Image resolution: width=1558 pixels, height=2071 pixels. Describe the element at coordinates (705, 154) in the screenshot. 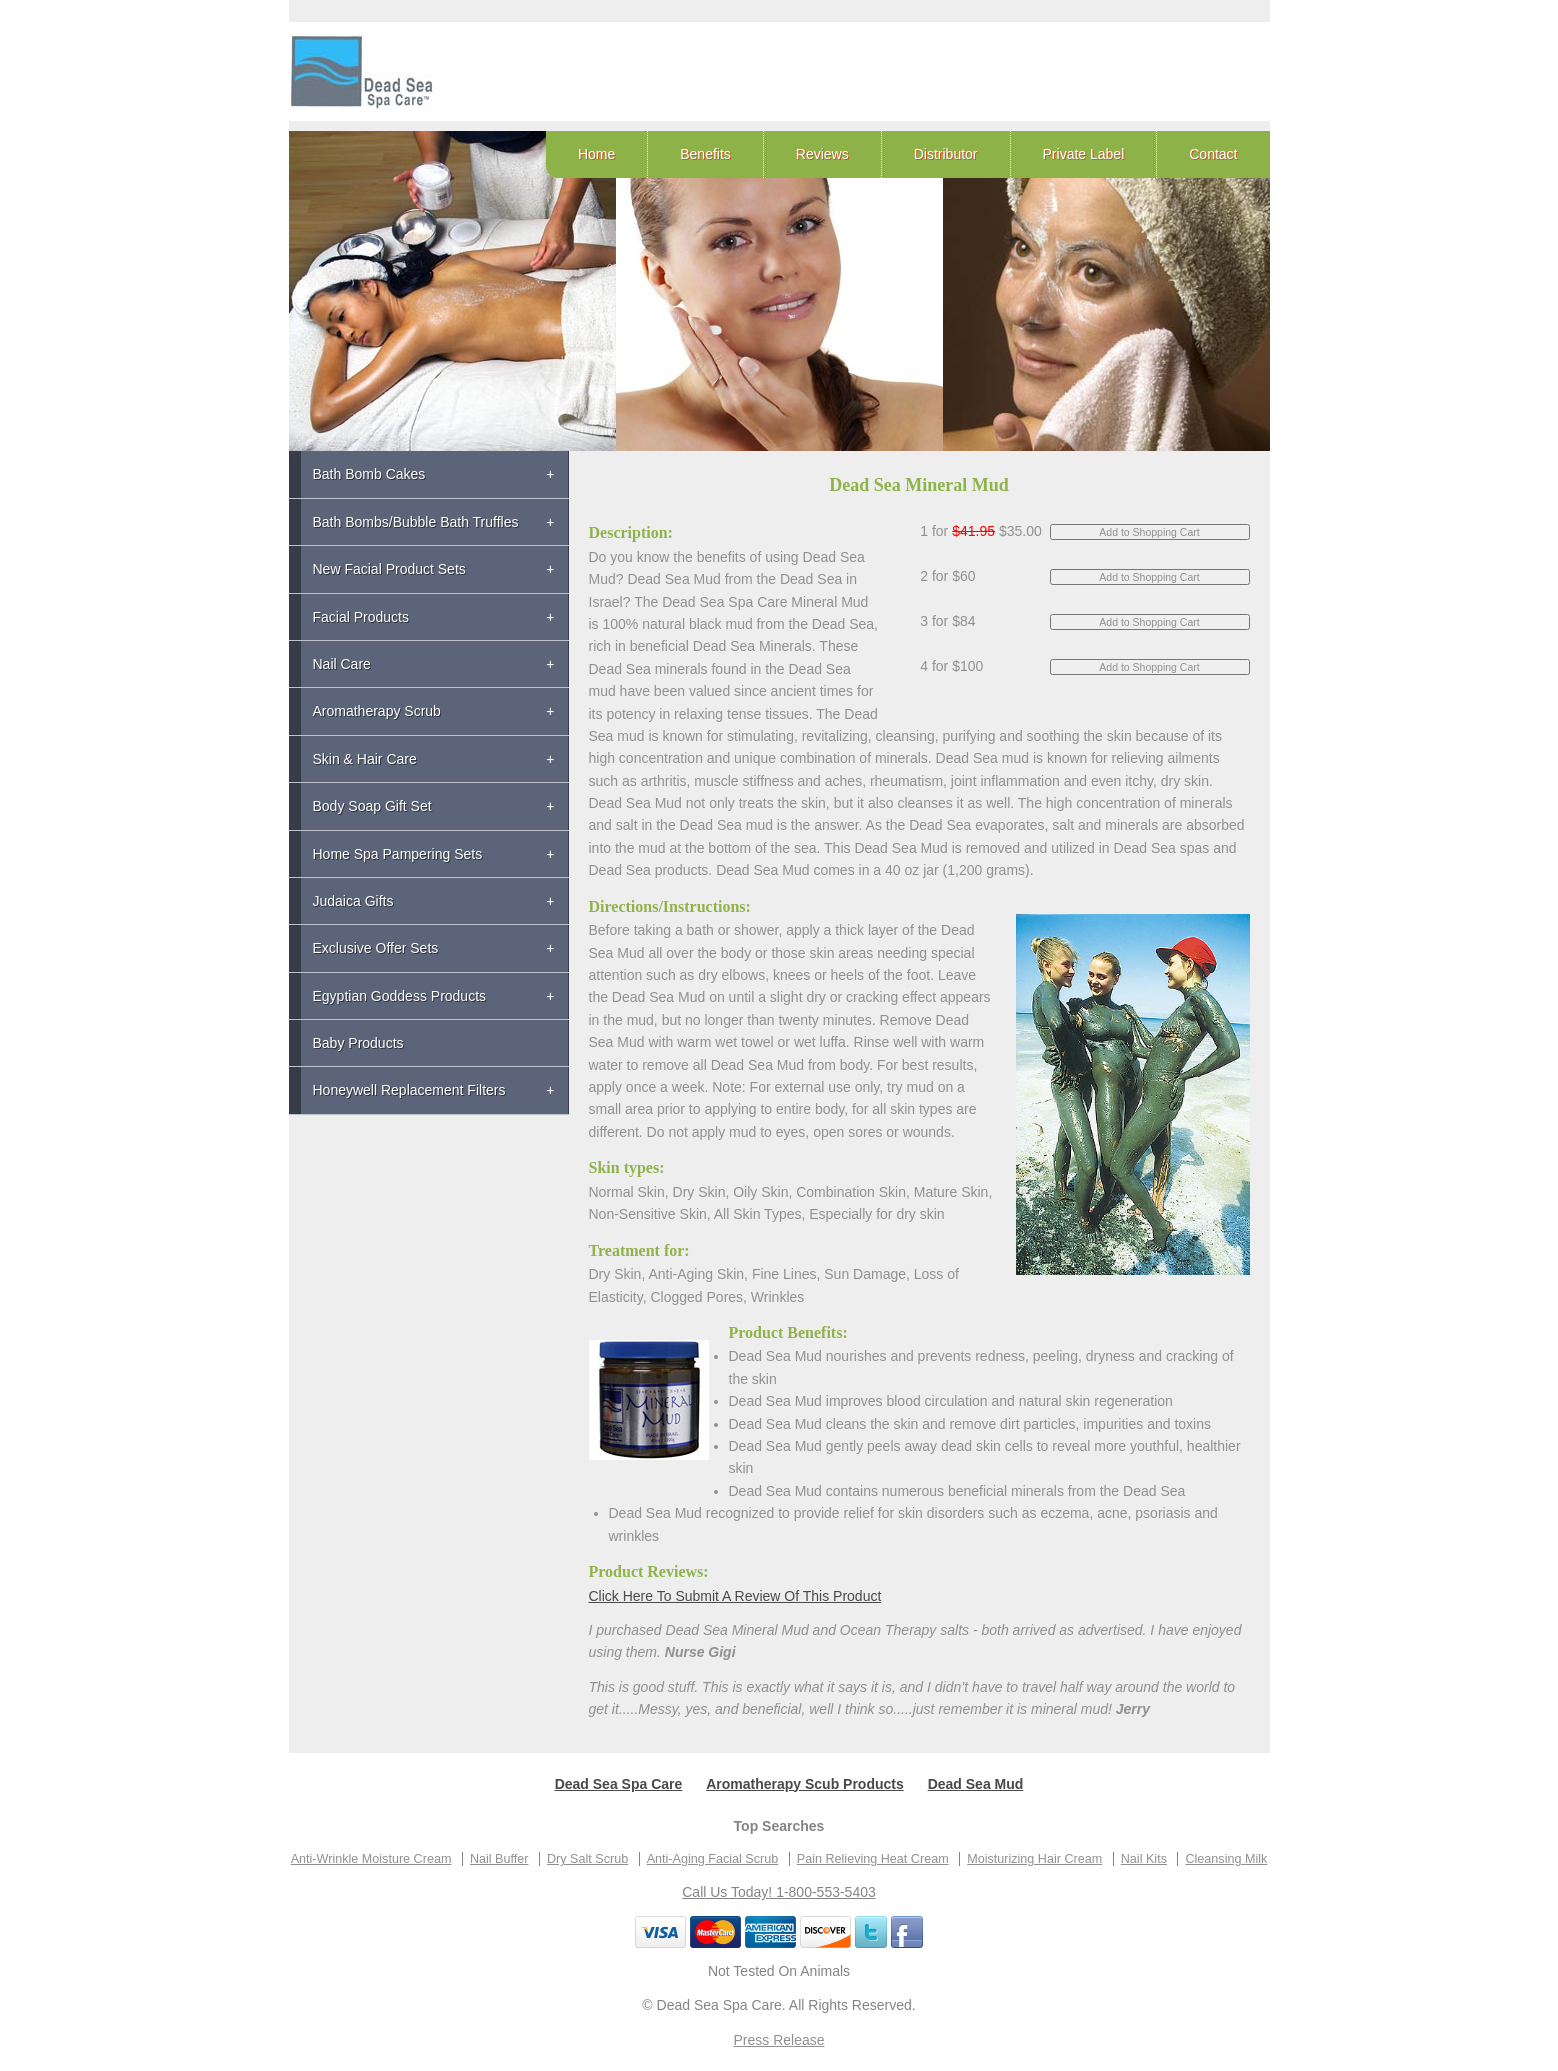

I see `Benefits` at that location.